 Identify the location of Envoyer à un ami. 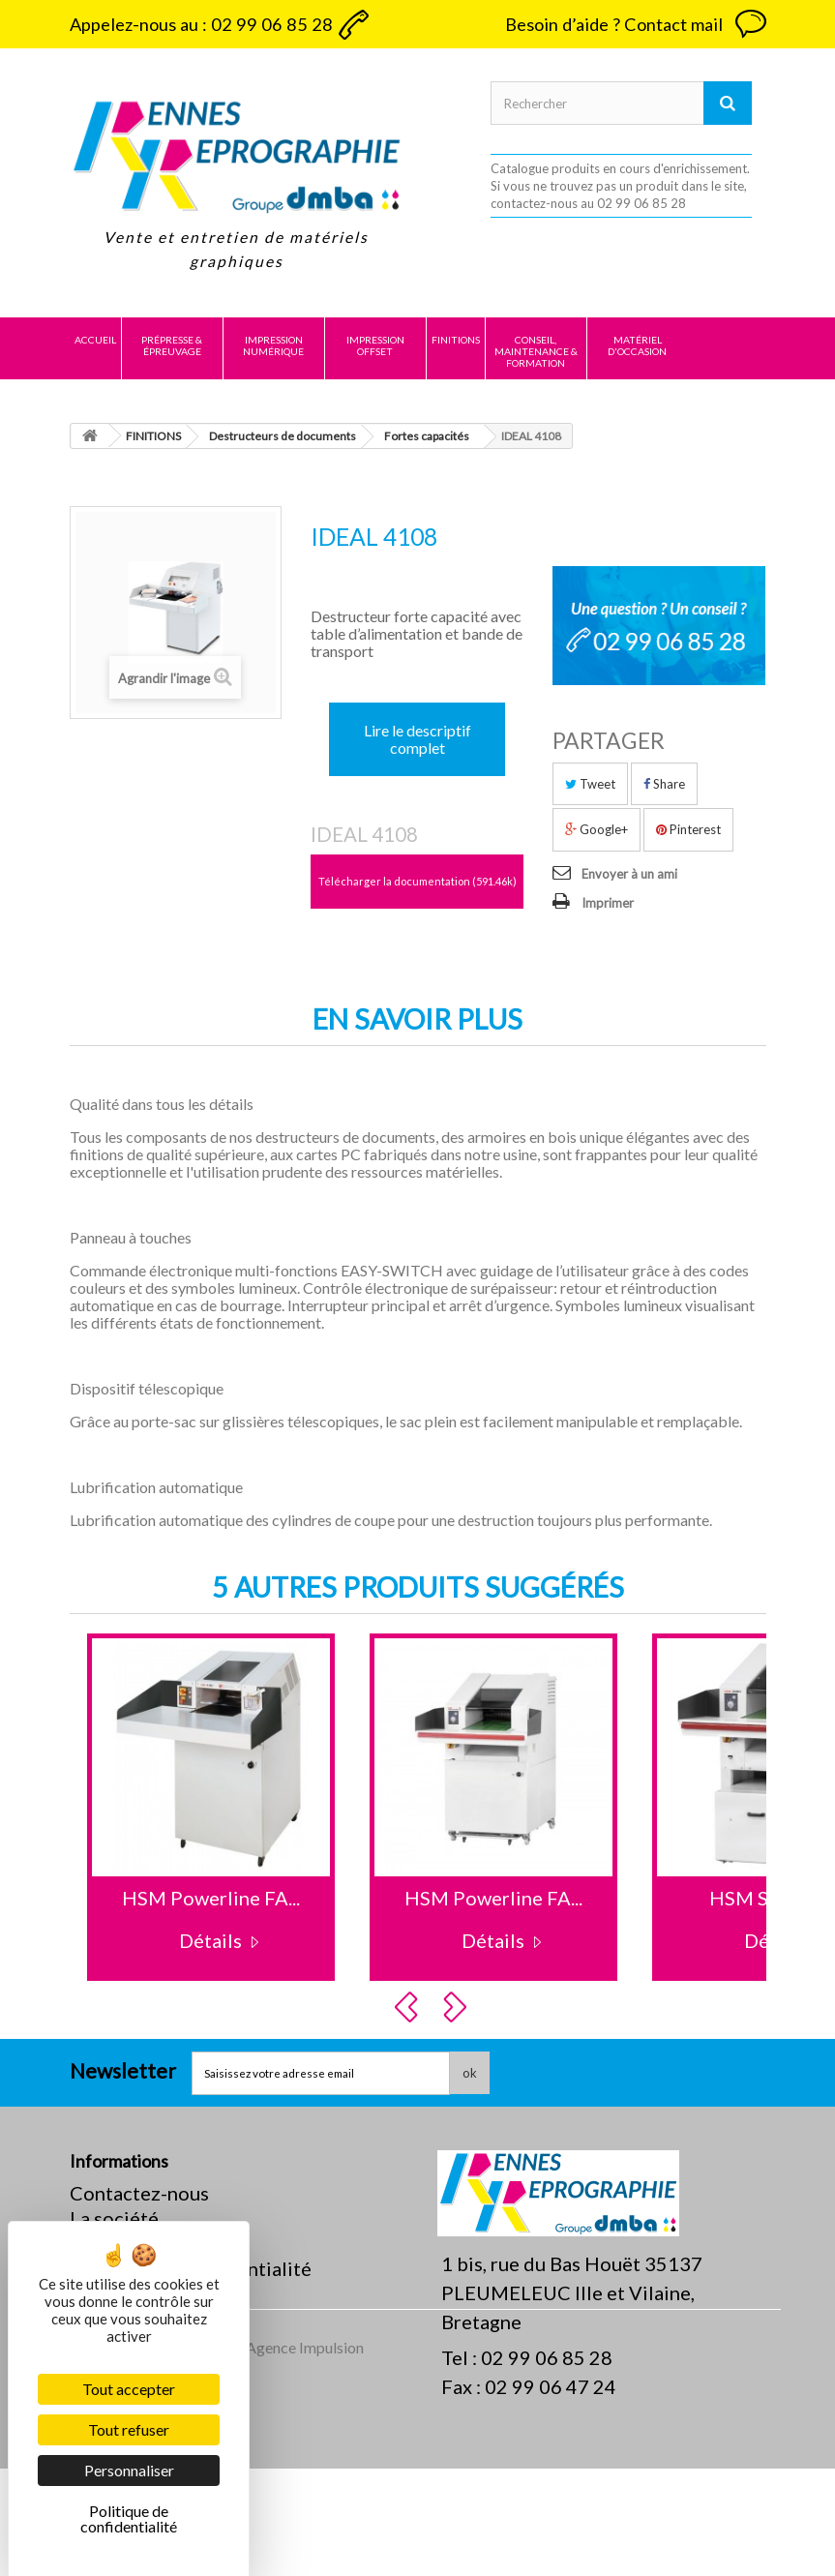
(629, 874).